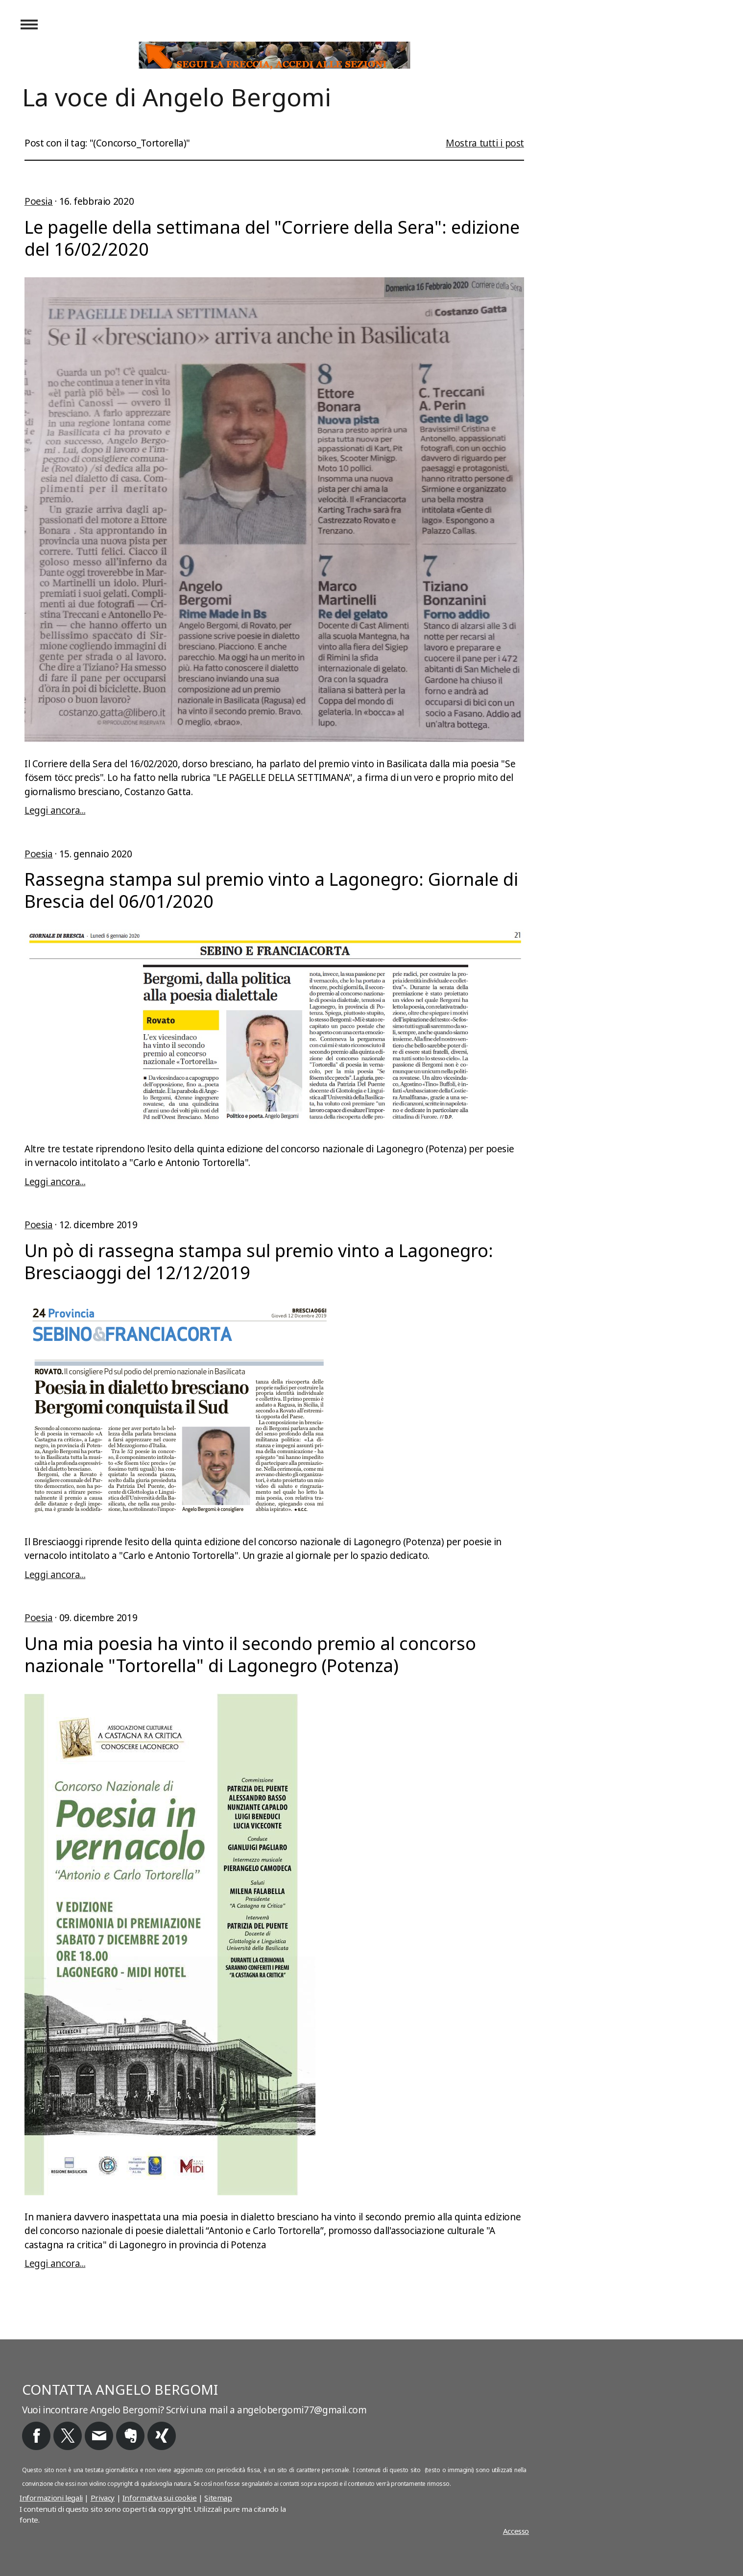  I want to click on Poesia, so click(38, 201).